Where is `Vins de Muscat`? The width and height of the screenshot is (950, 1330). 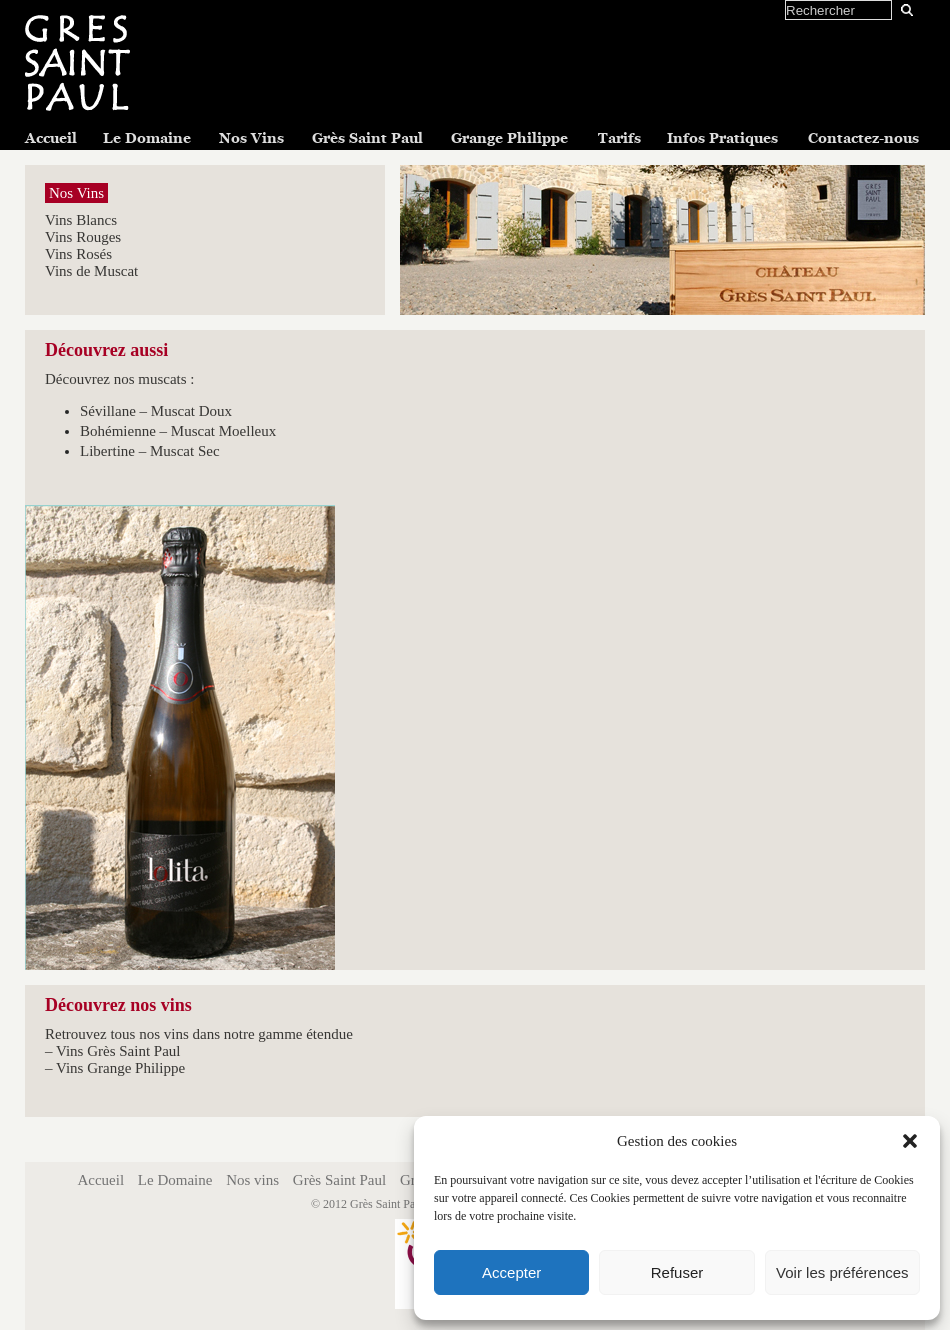 Vins de Muscat is located at coordinates (91, 271).